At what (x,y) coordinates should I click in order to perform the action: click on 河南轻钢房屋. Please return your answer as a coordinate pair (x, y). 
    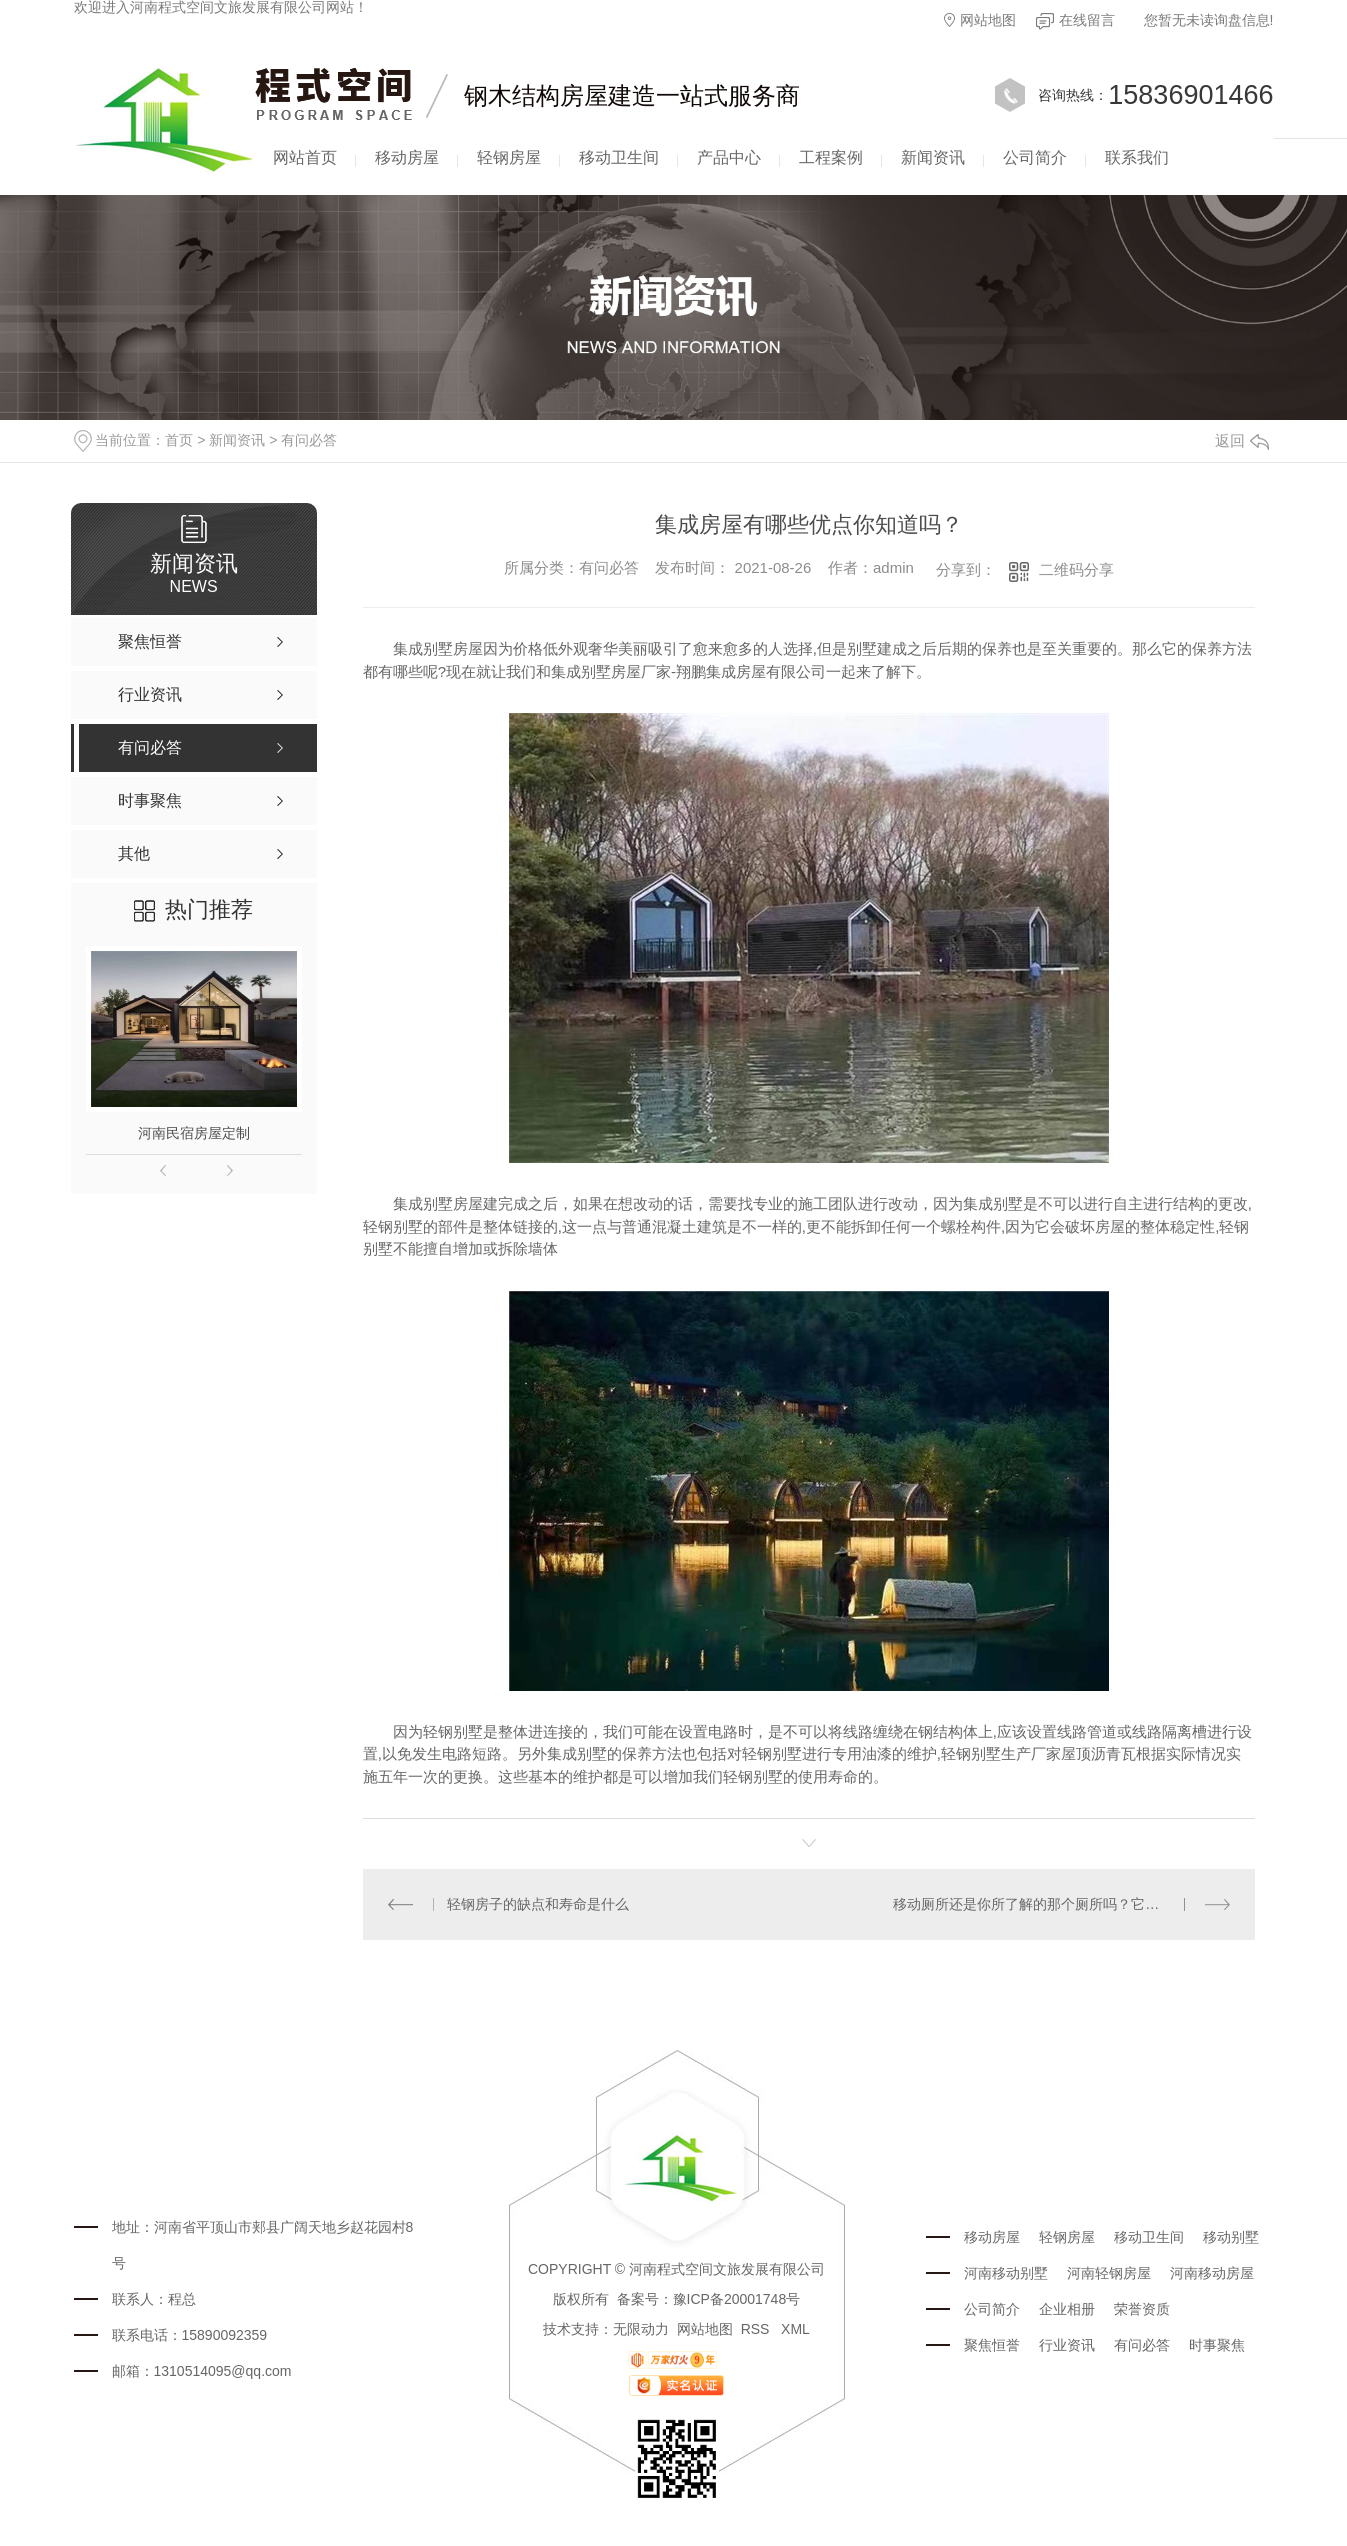
    Looking at the image, I should click on (1109, 2273).